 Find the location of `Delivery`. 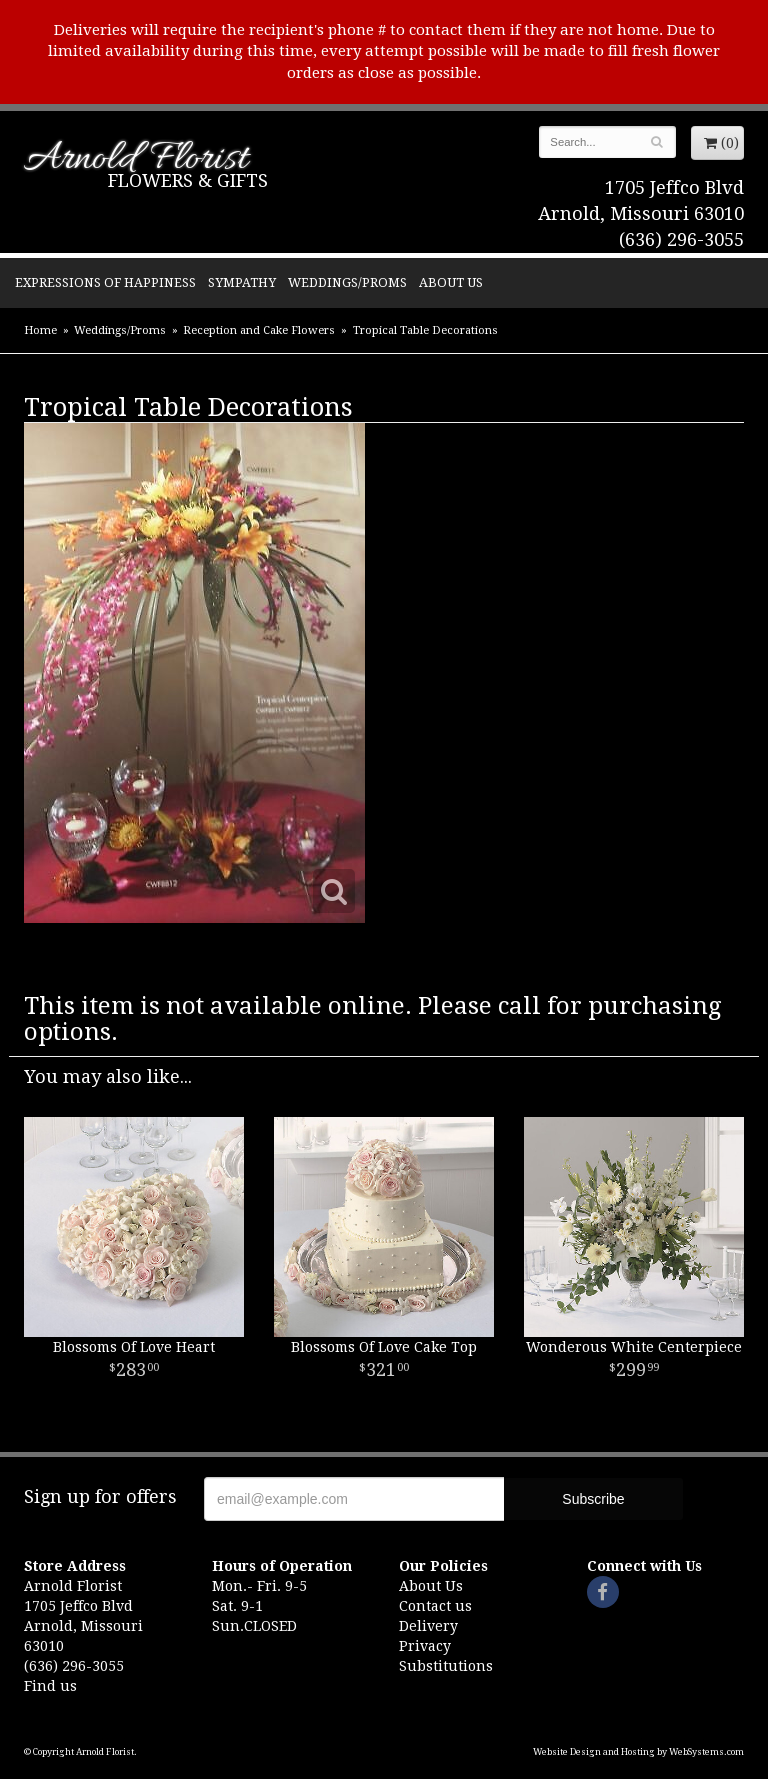

Delivery is located at coordinates (428, 1626).